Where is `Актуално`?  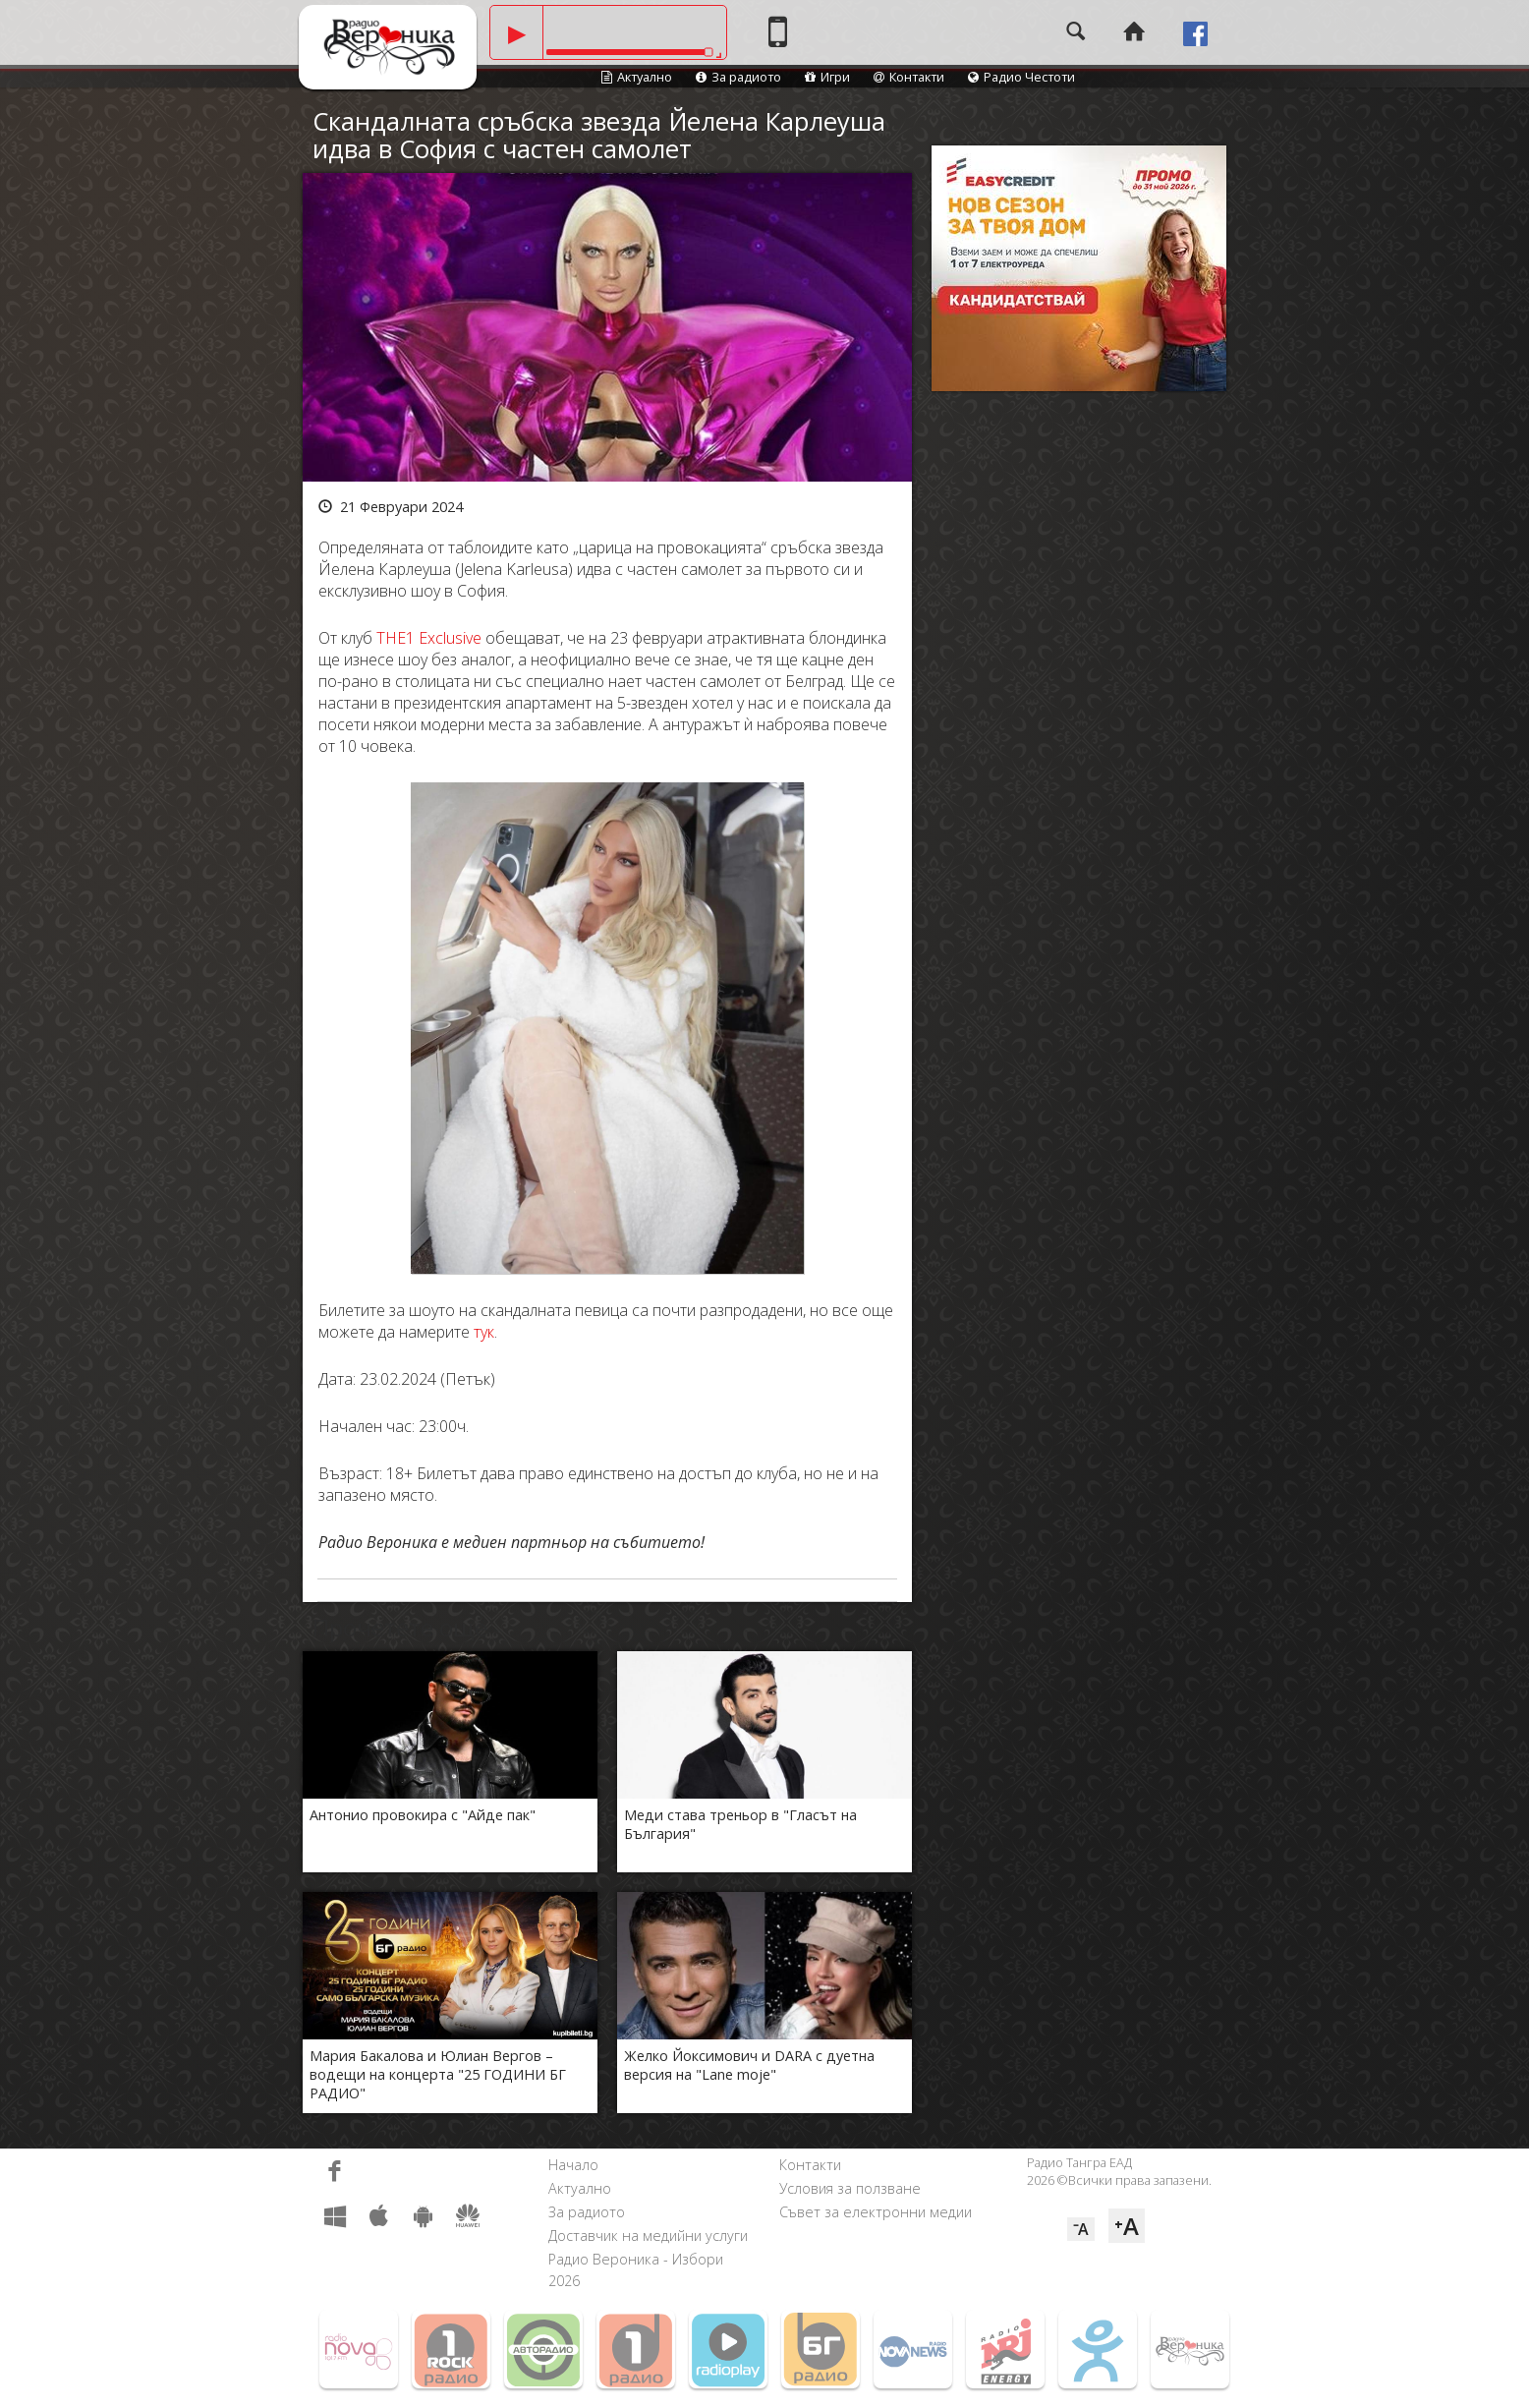 Актуално is located at coordinates (636, 77).